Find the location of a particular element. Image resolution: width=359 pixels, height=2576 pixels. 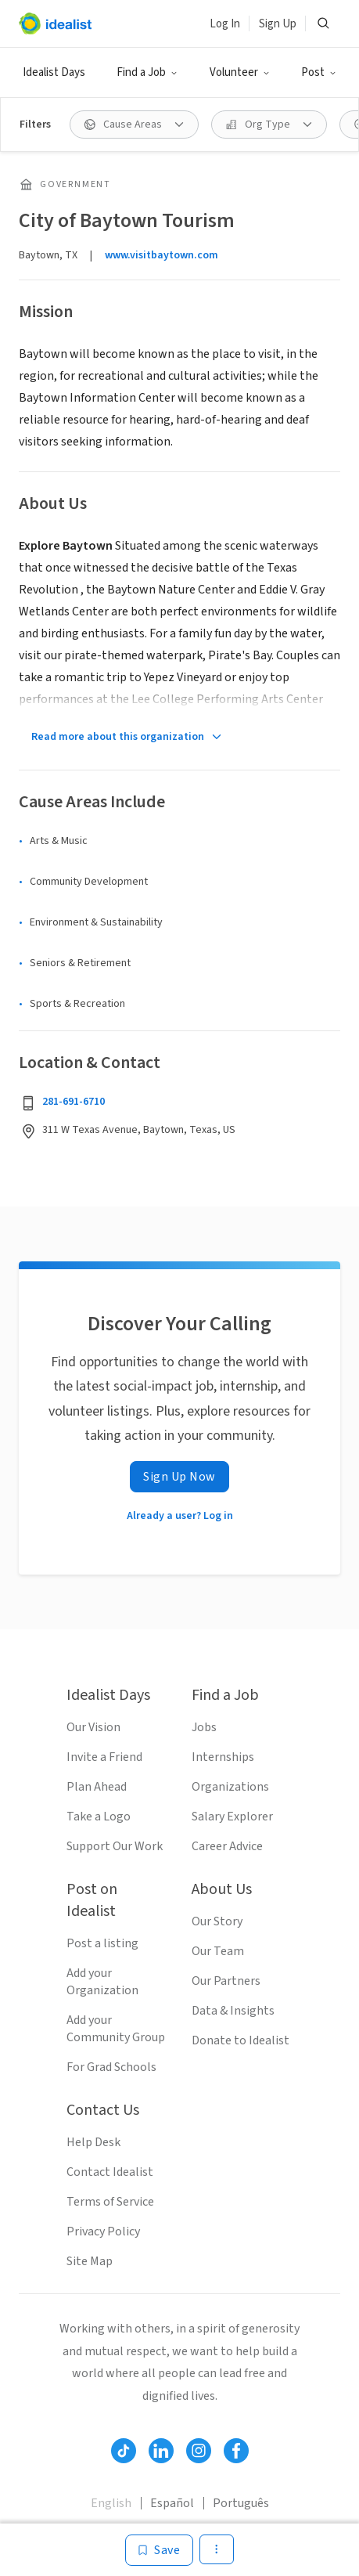

Post a listing is located at coordinates (102, 1943).